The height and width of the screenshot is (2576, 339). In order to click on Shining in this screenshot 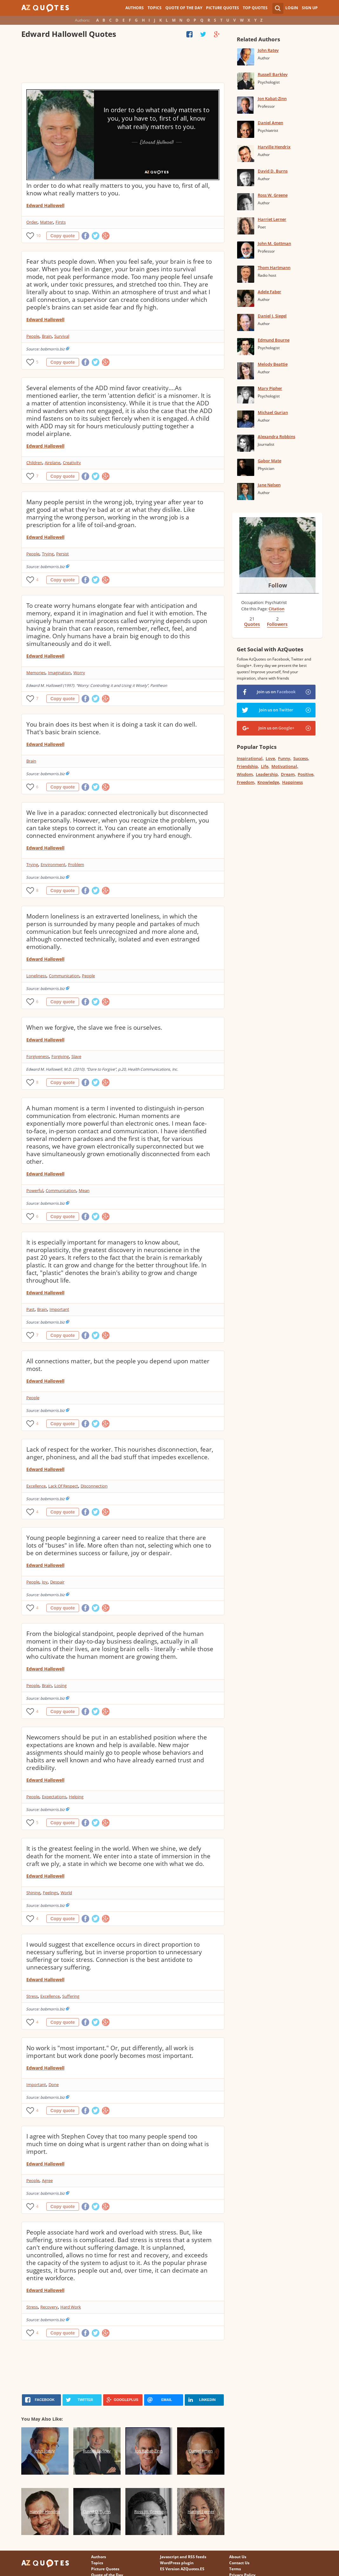, I will do `click(33, 1892)`.